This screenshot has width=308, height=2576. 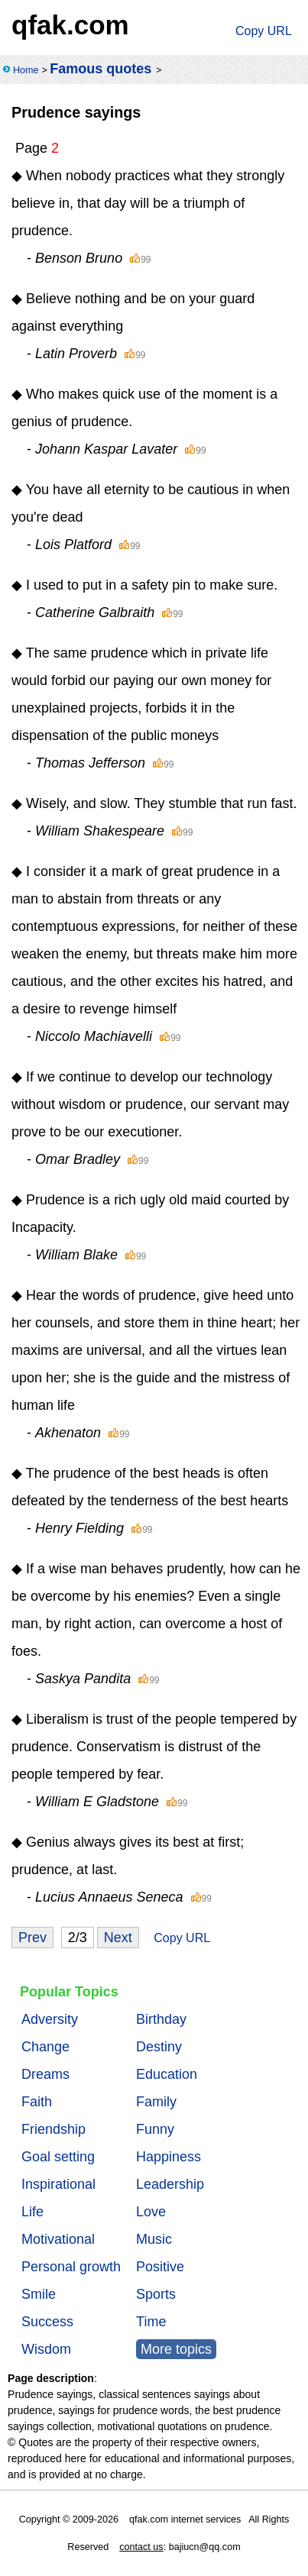 What do you see at coordinates (46, 2349) in the screenshot?
I see `Wisdom` at bounding box center [46, 2349].